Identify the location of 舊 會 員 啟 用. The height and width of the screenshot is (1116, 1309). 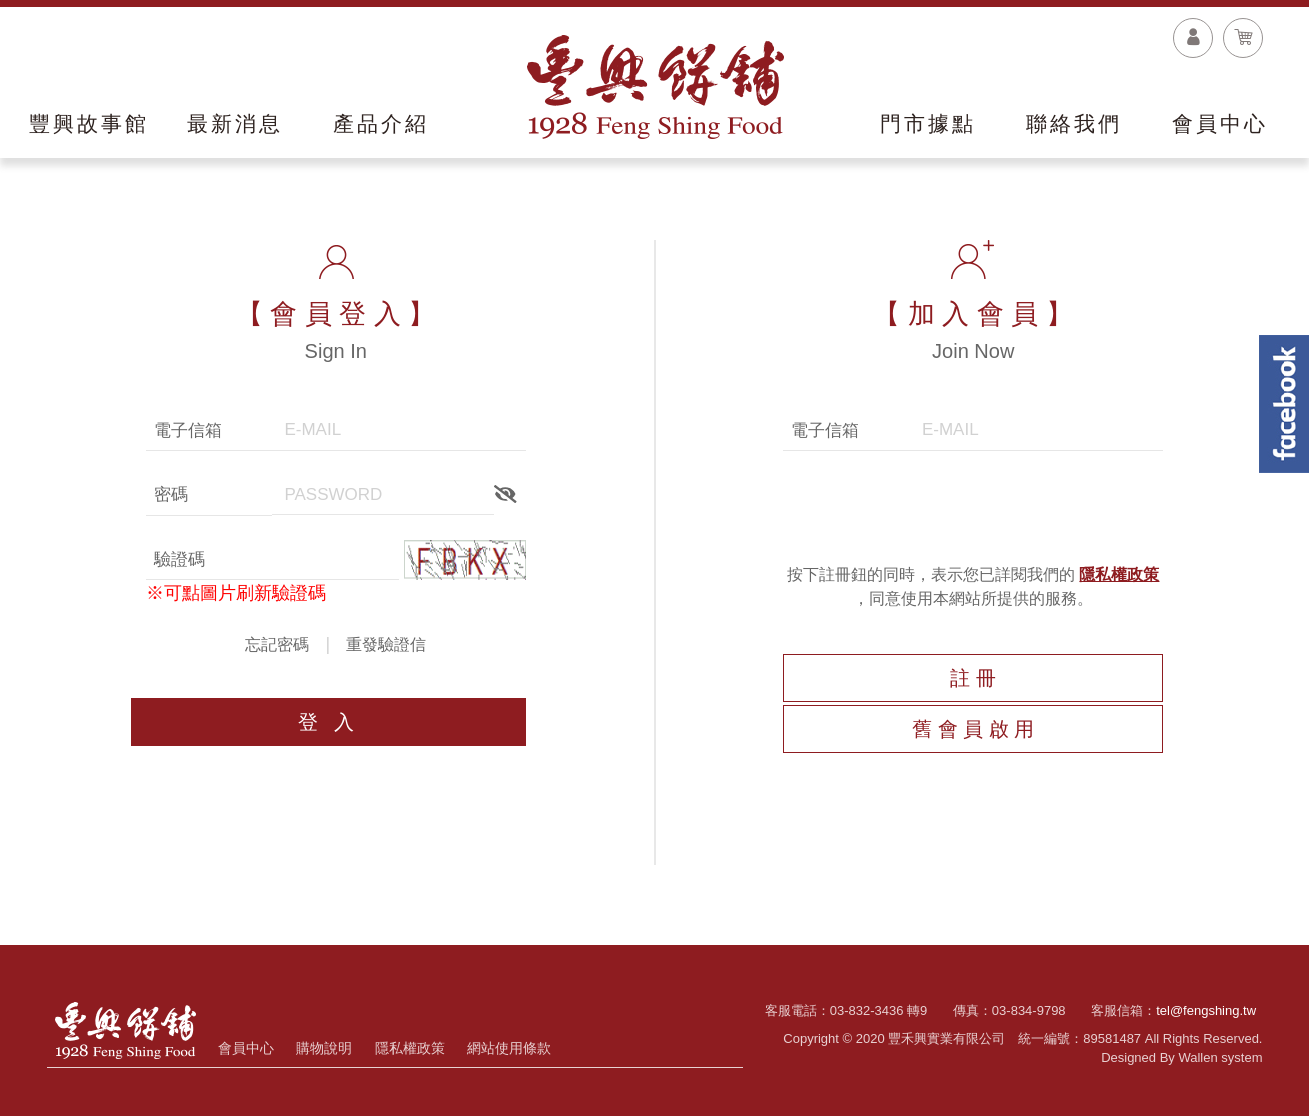
(973, 729).